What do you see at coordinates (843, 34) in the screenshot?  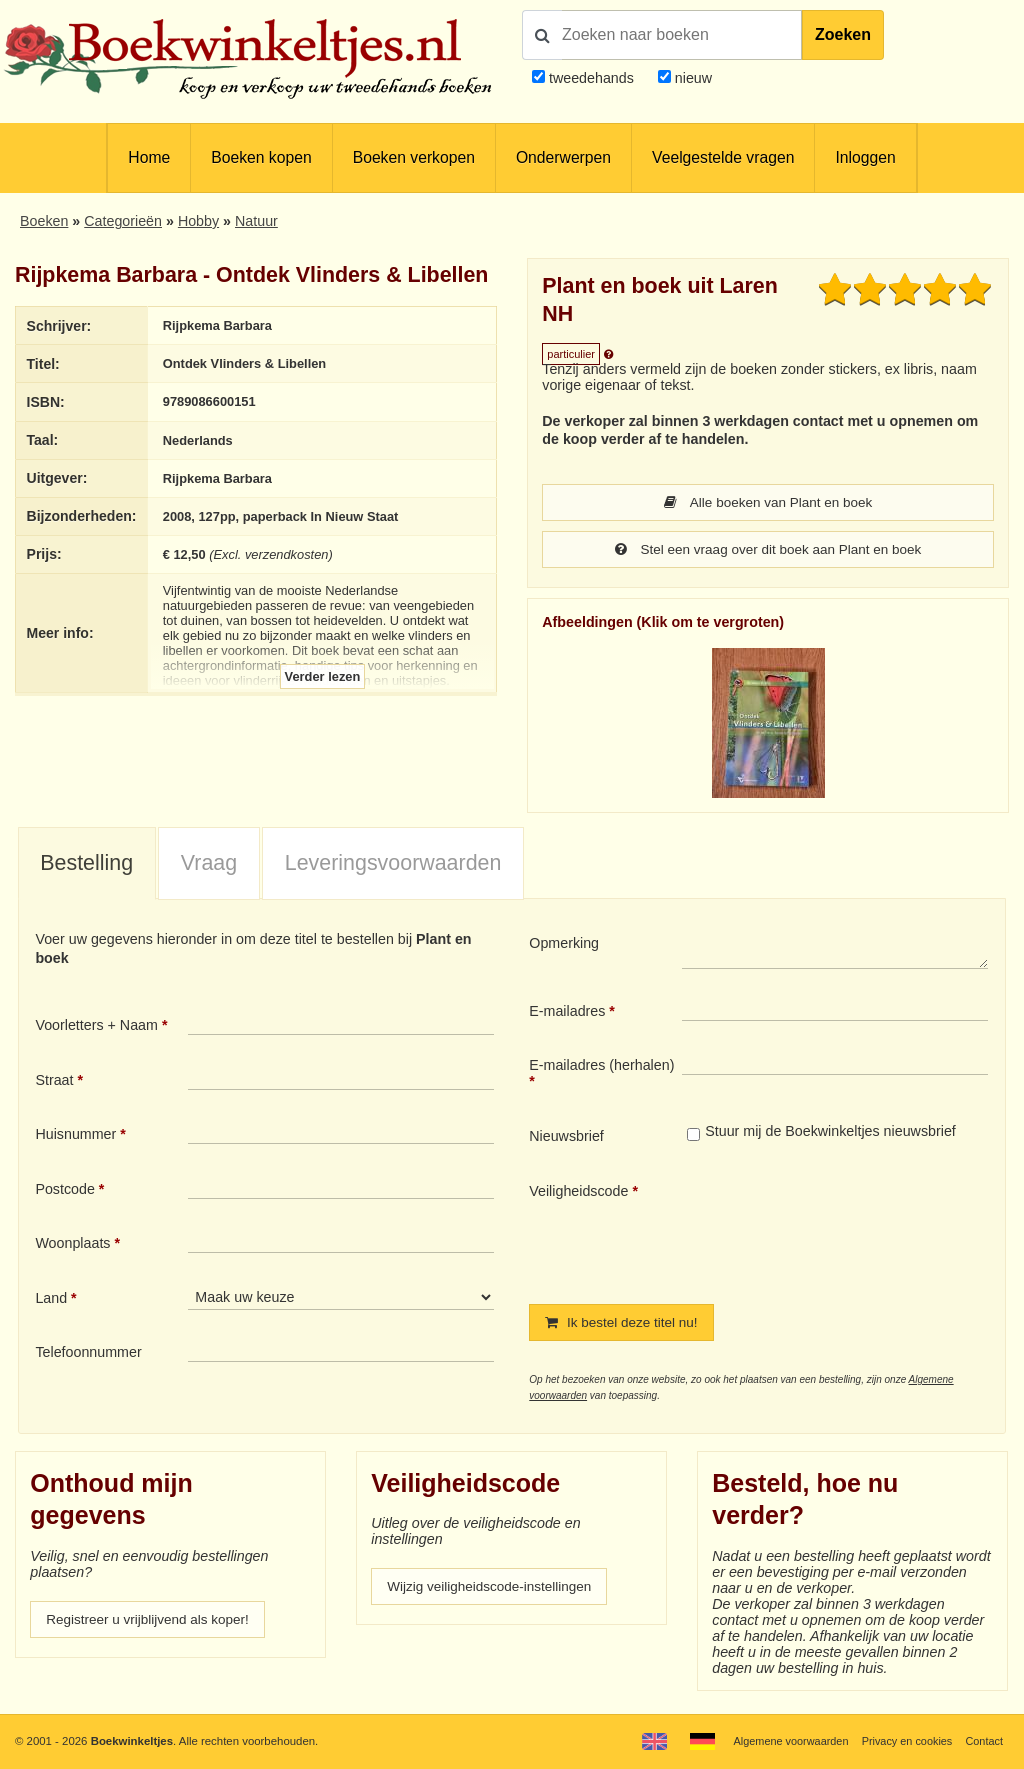 I see `Zoeken` at bounding box center [843, 34].